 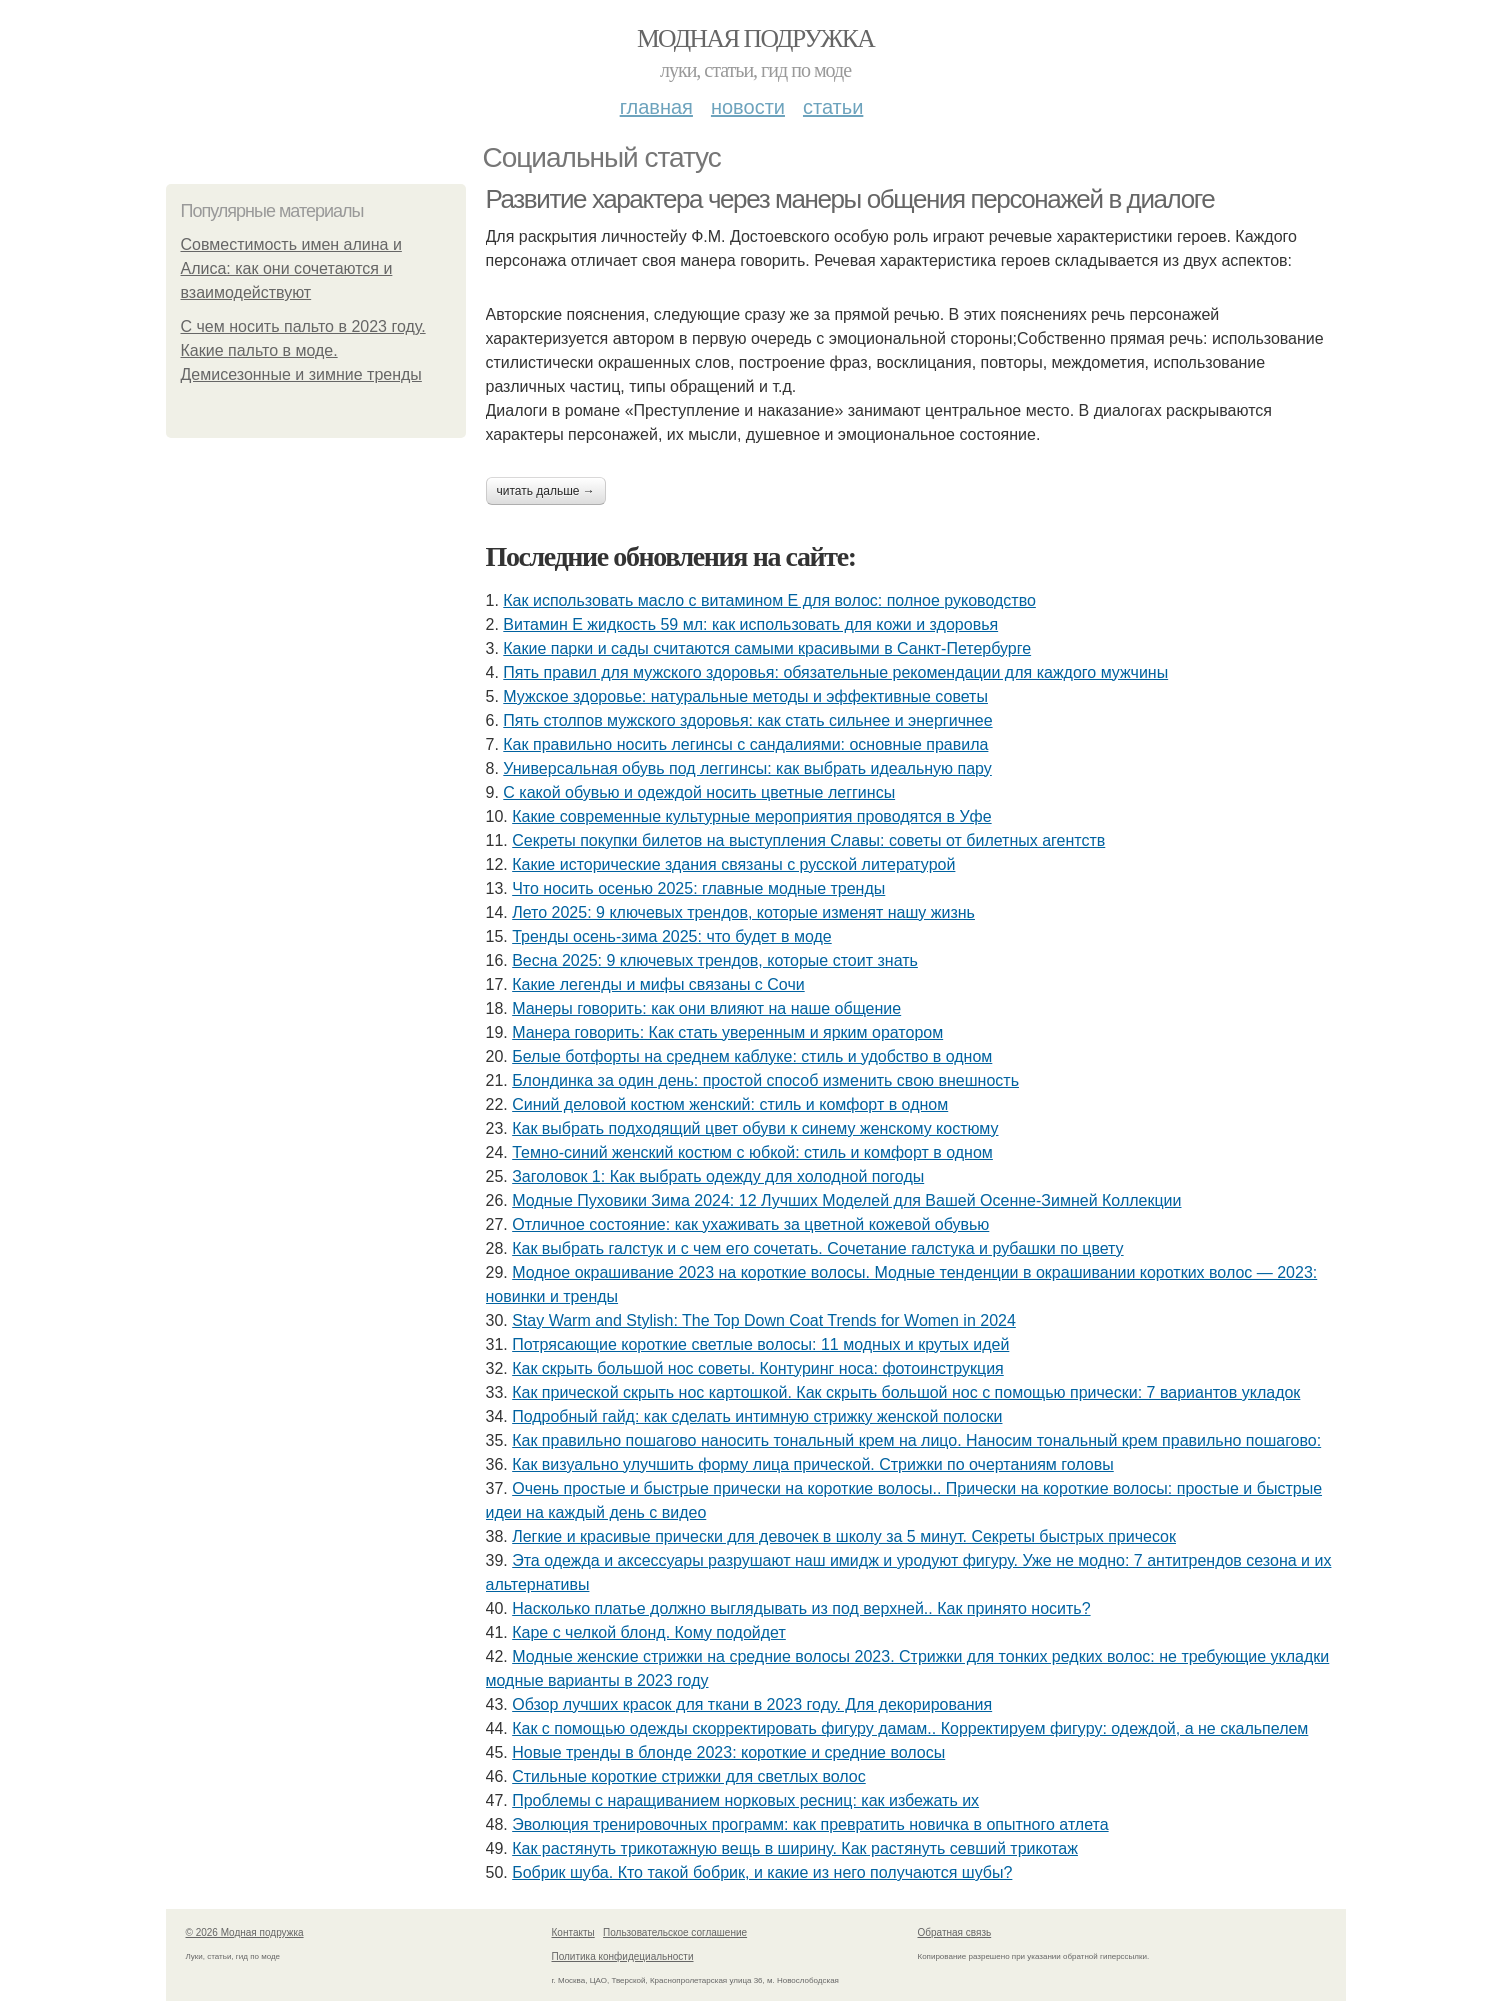 I want to click on Модная подружка, so click(x=755, y=38).